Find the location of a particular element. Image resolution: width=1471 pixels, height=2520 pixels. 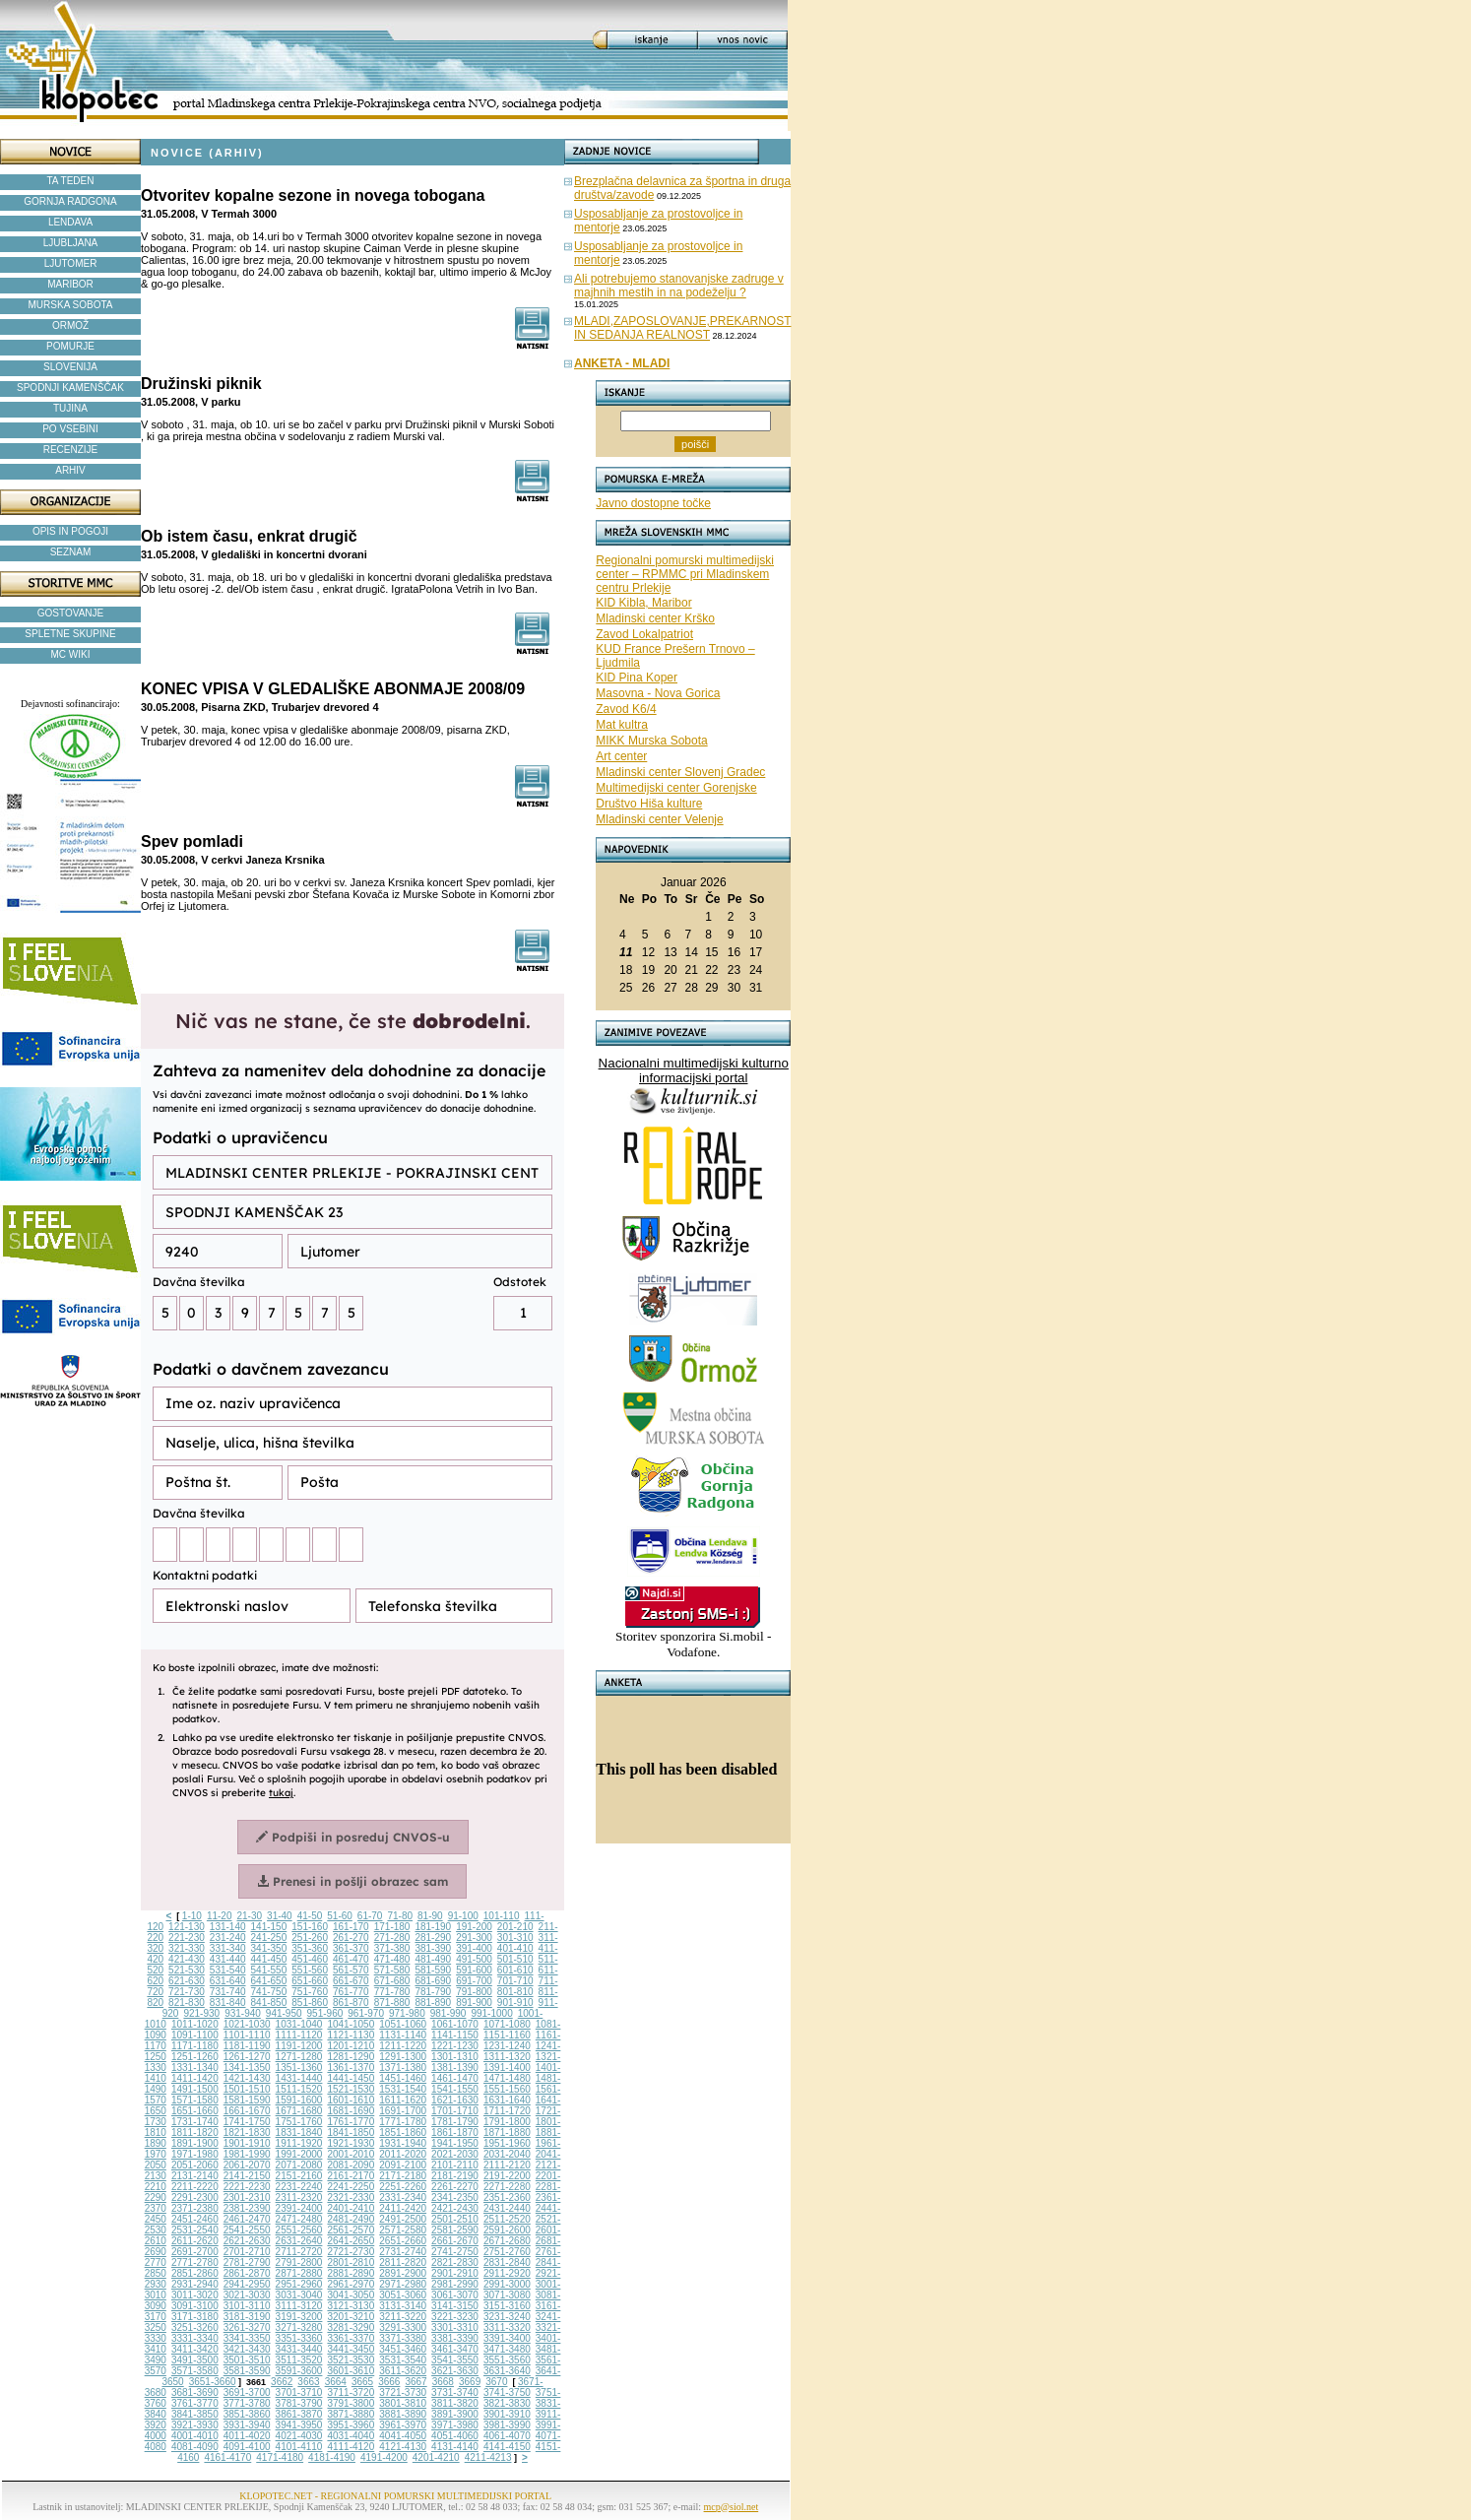

81-90 is located at coordinates (430, 1915).